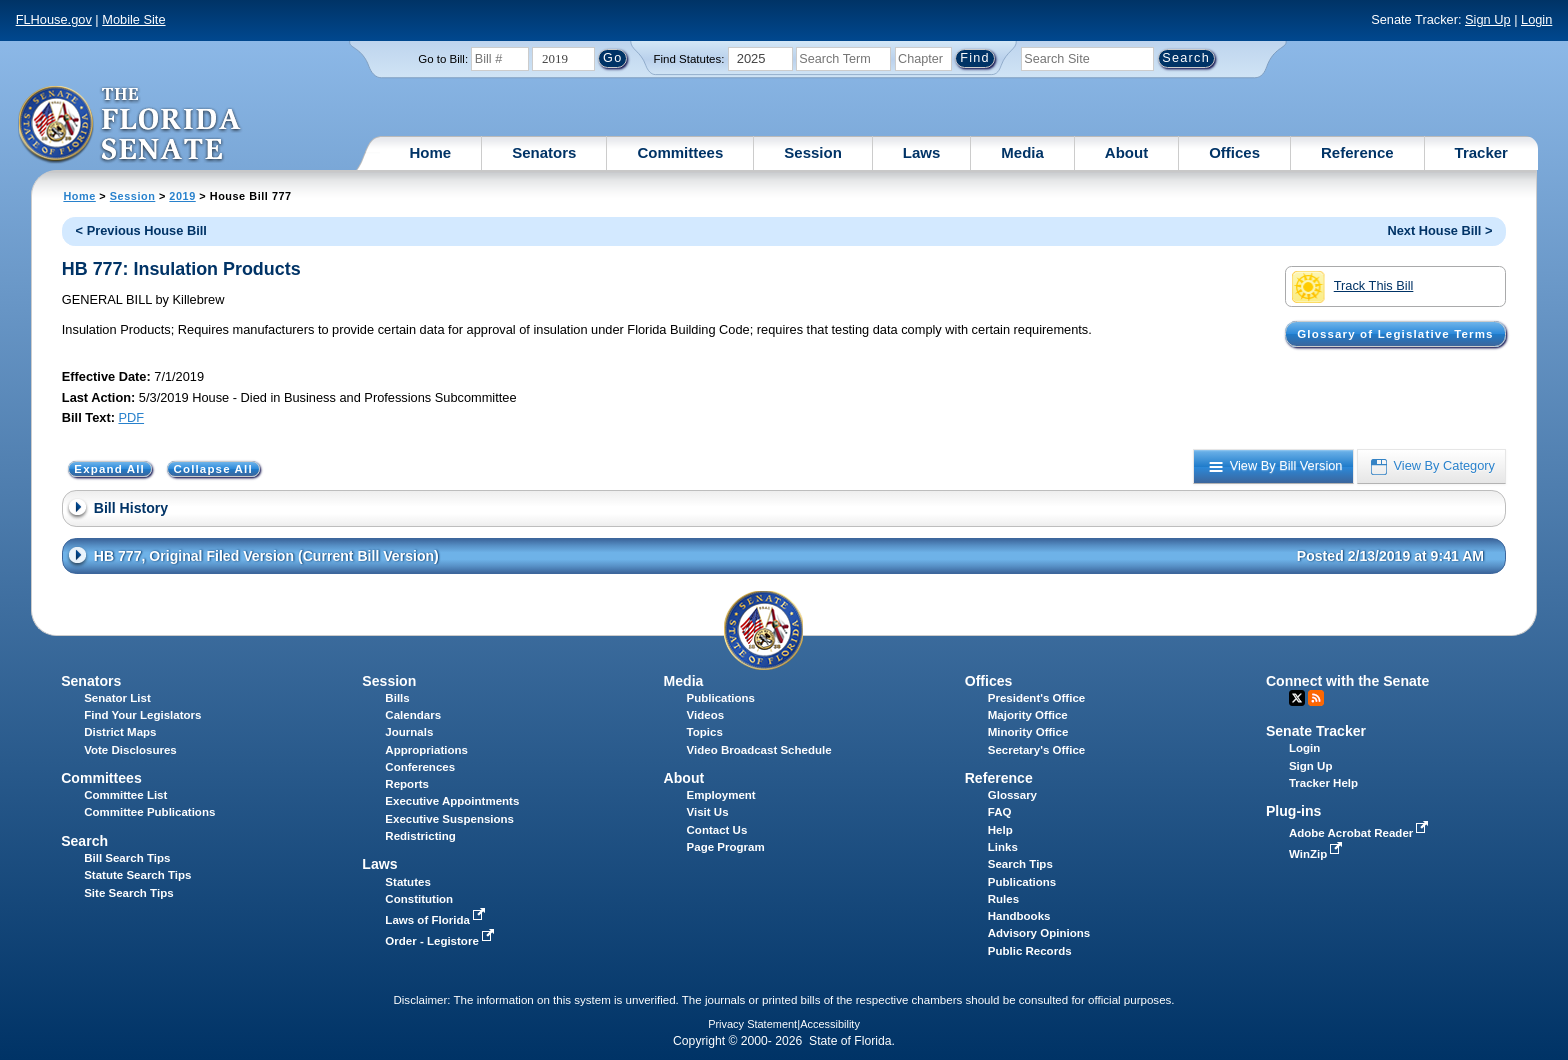 The width and height of the screenshot is (1568, 1060). What do you see at coordinates (1030, 951) in the screenshot?
I see `Public Records` at bounding box center [1030, 951].